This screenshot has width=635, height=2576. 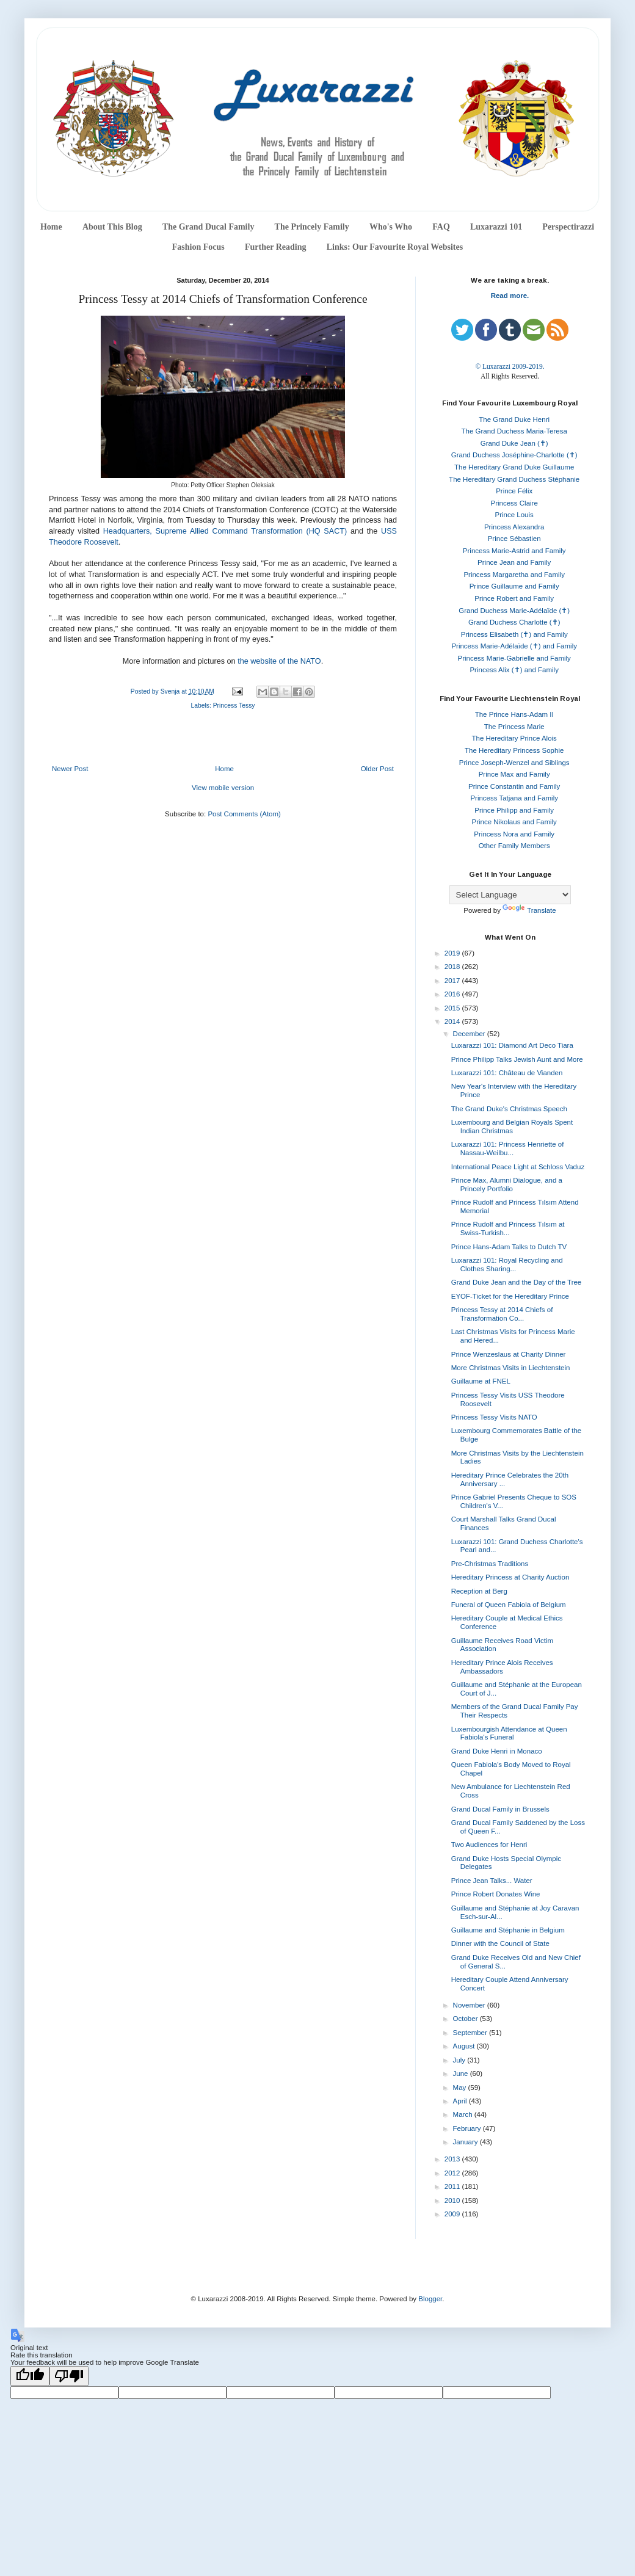 What do you see at coordinates (453, 1021) in the screenshot?
I see `2014` at bounding box center [453, 1021].